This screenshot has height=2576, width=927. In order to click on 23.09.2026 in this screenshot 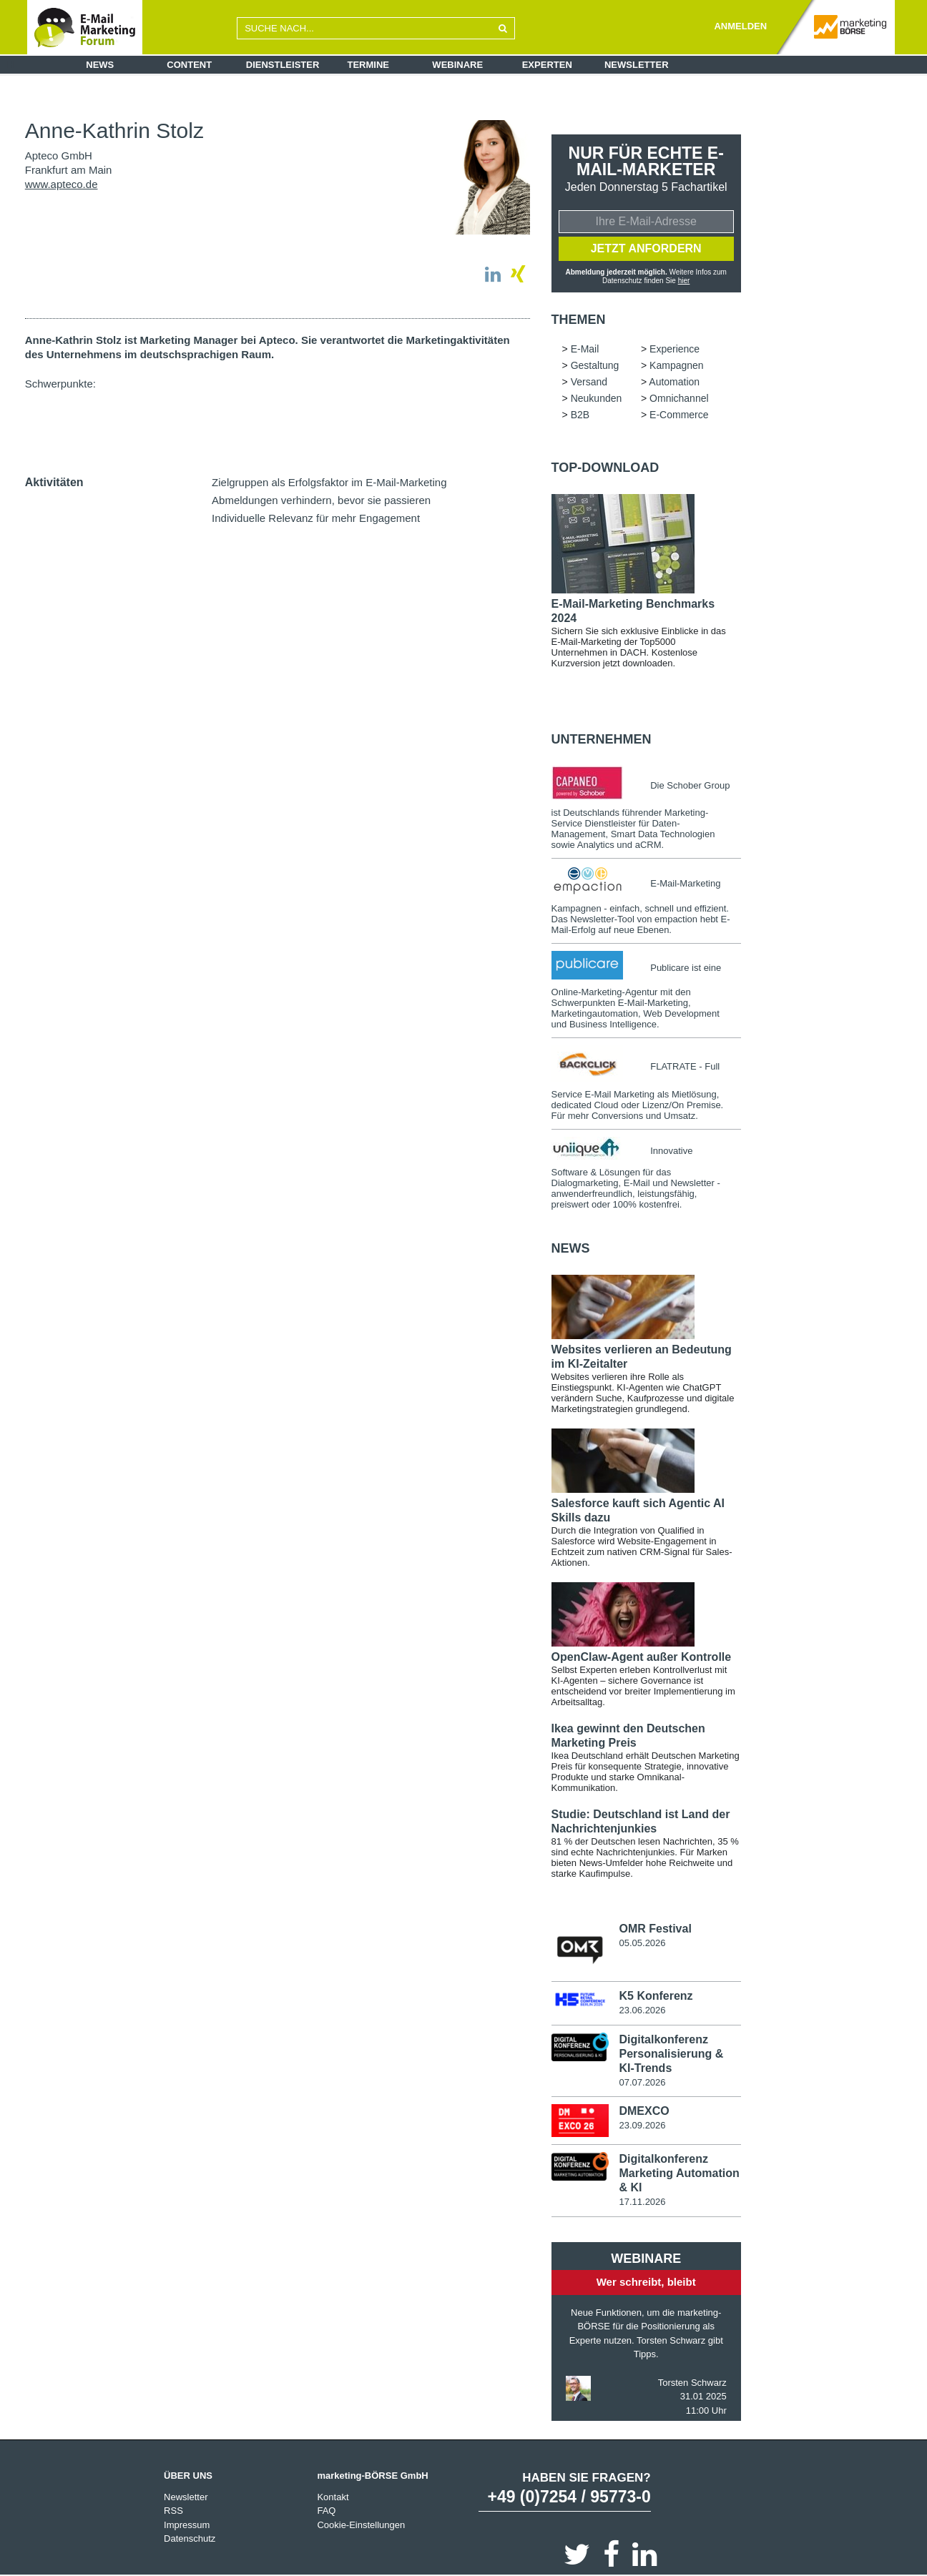, I will do `click(642, 2125)`.